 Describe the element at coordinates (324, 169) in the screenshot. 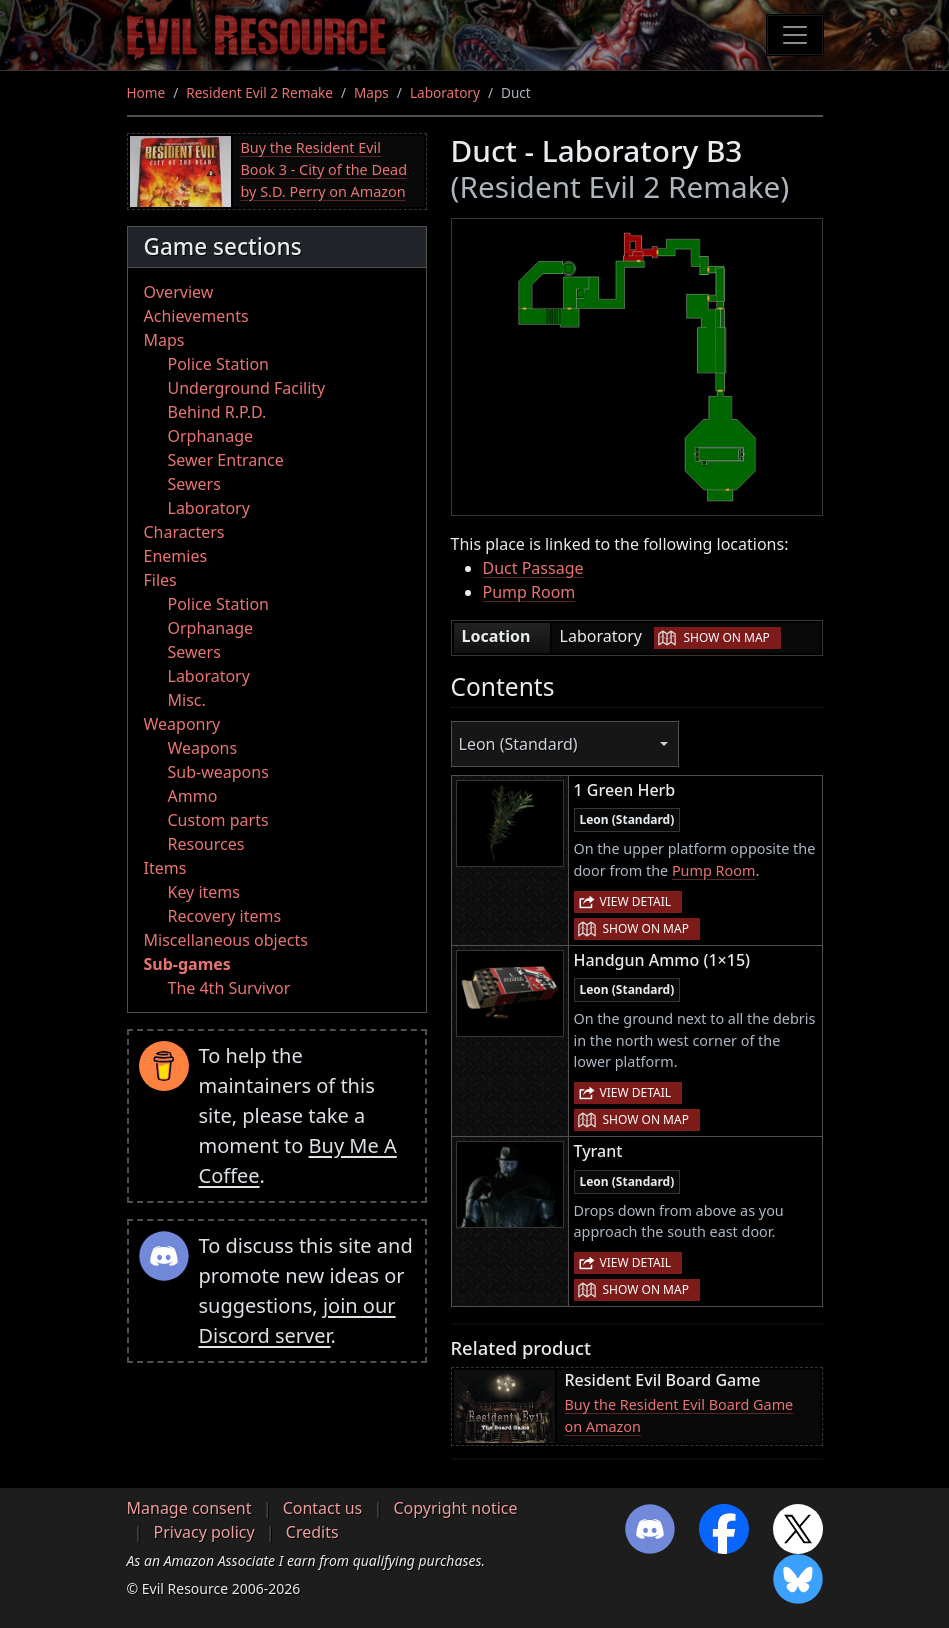

I see `Buy the Resident Evil Book 3 - City of the Dead by S.D. Perry on Amazon` at that location.